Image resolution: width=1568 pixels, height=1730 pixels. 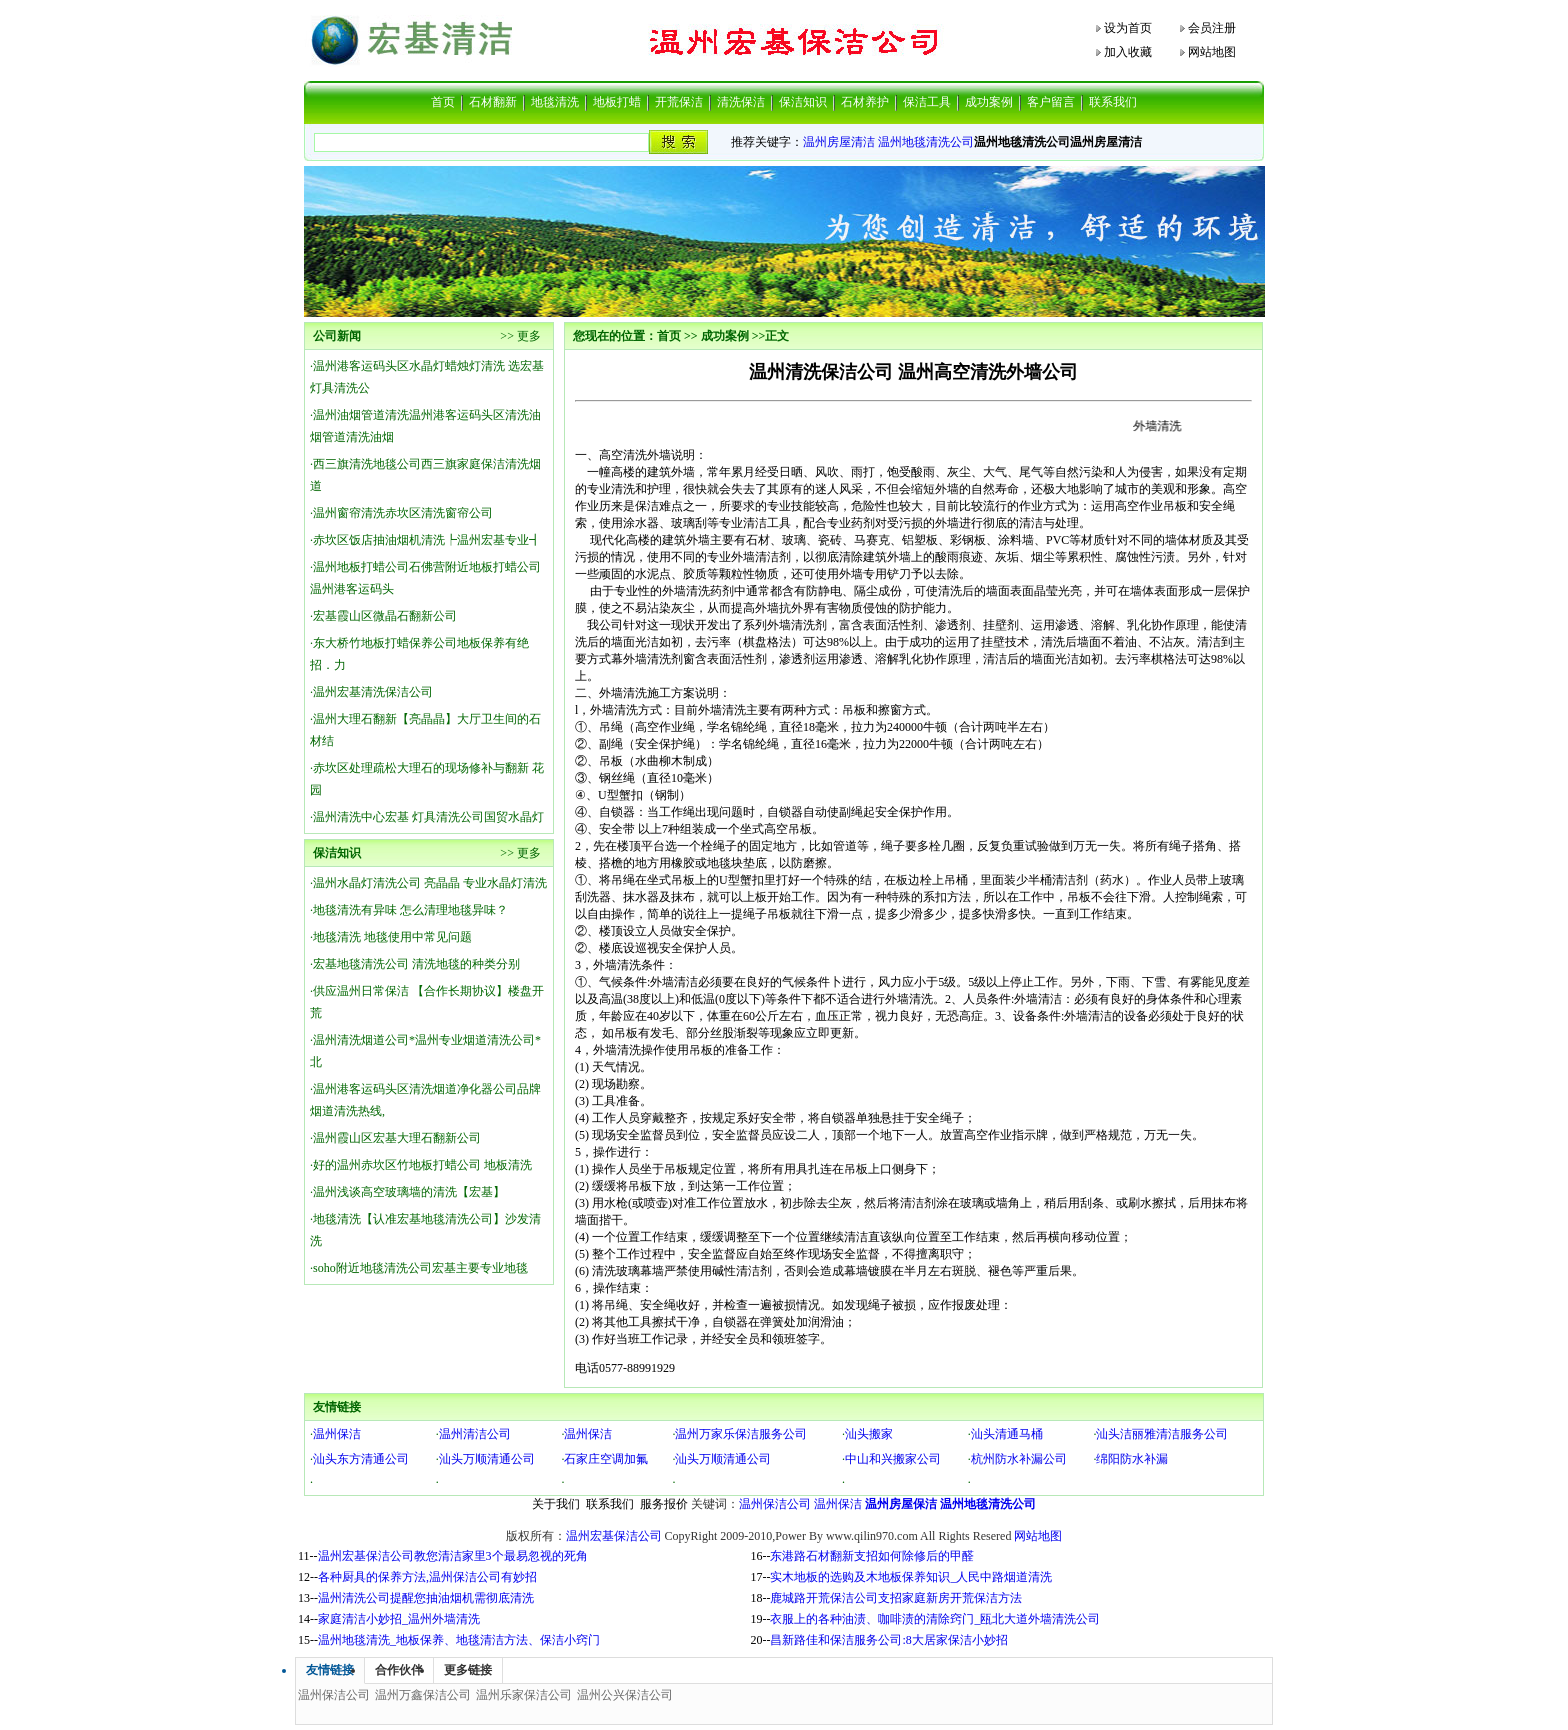 What do you see at coordinates (1019, 1459) in the screenshot?
I see `杭州防水补漏公司` at bounding box center [1019, 1459].